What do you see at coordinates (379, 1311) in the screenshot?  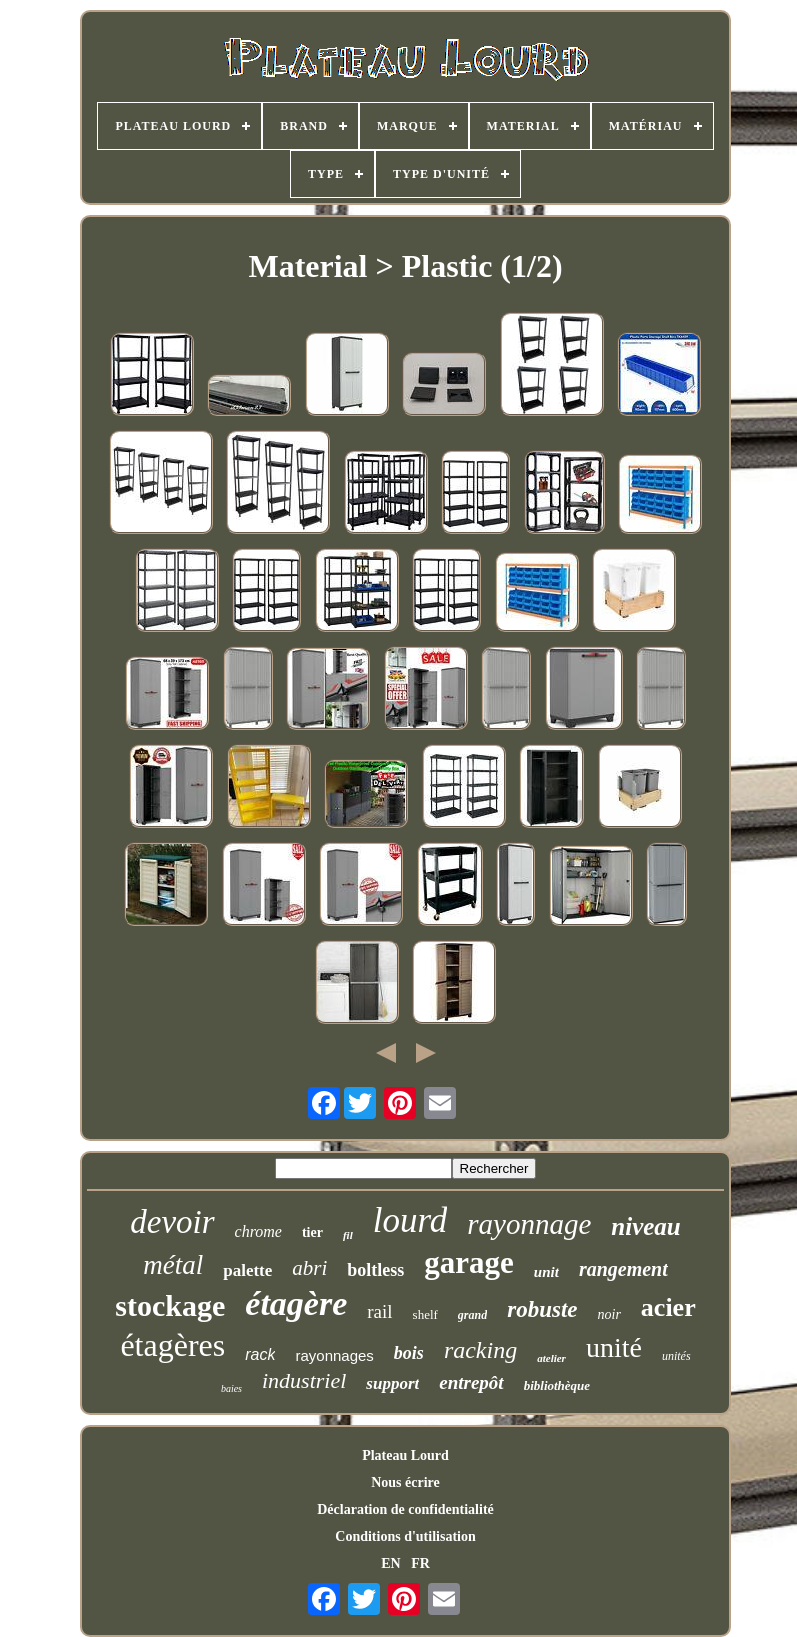 I see `rail` at bounding box center [379, 1311].